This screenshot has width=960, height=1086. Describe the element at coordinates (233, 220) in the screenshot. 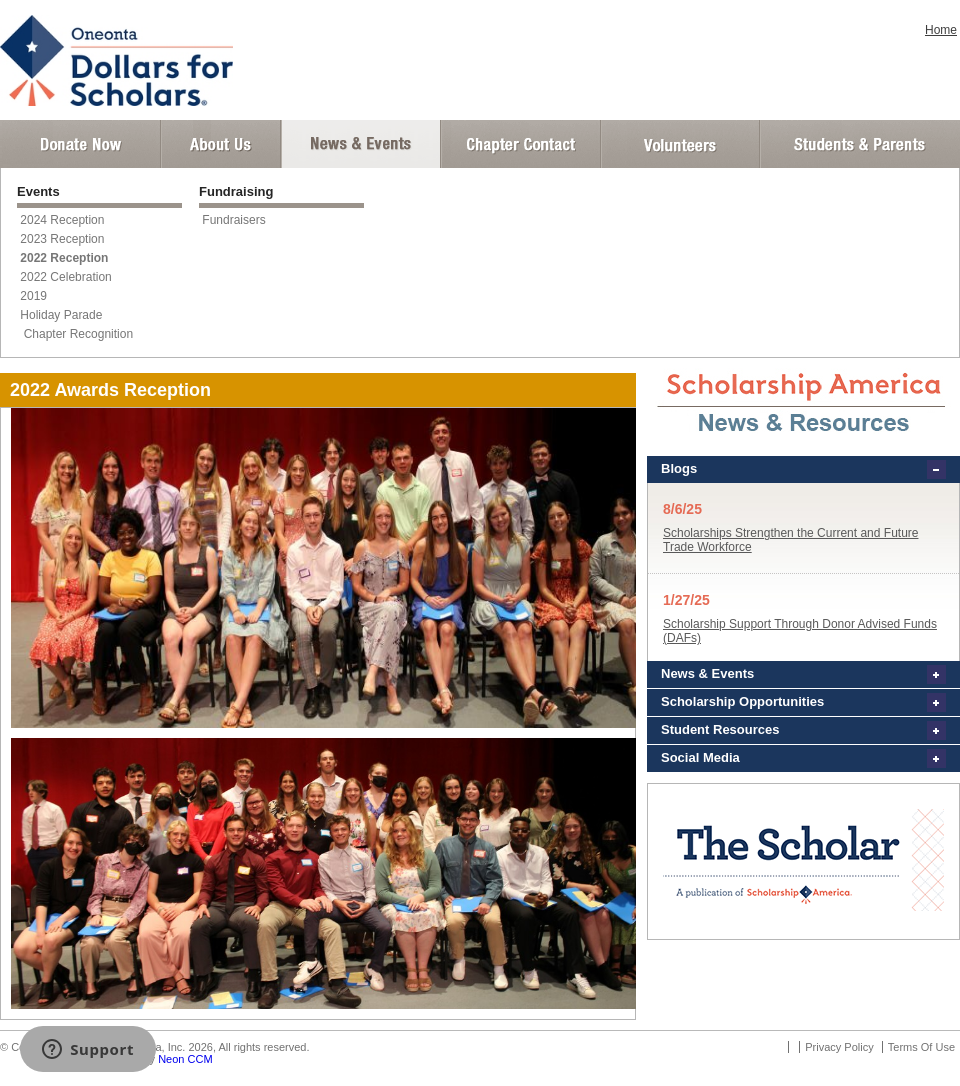

I see `Fundraisers` at that location.